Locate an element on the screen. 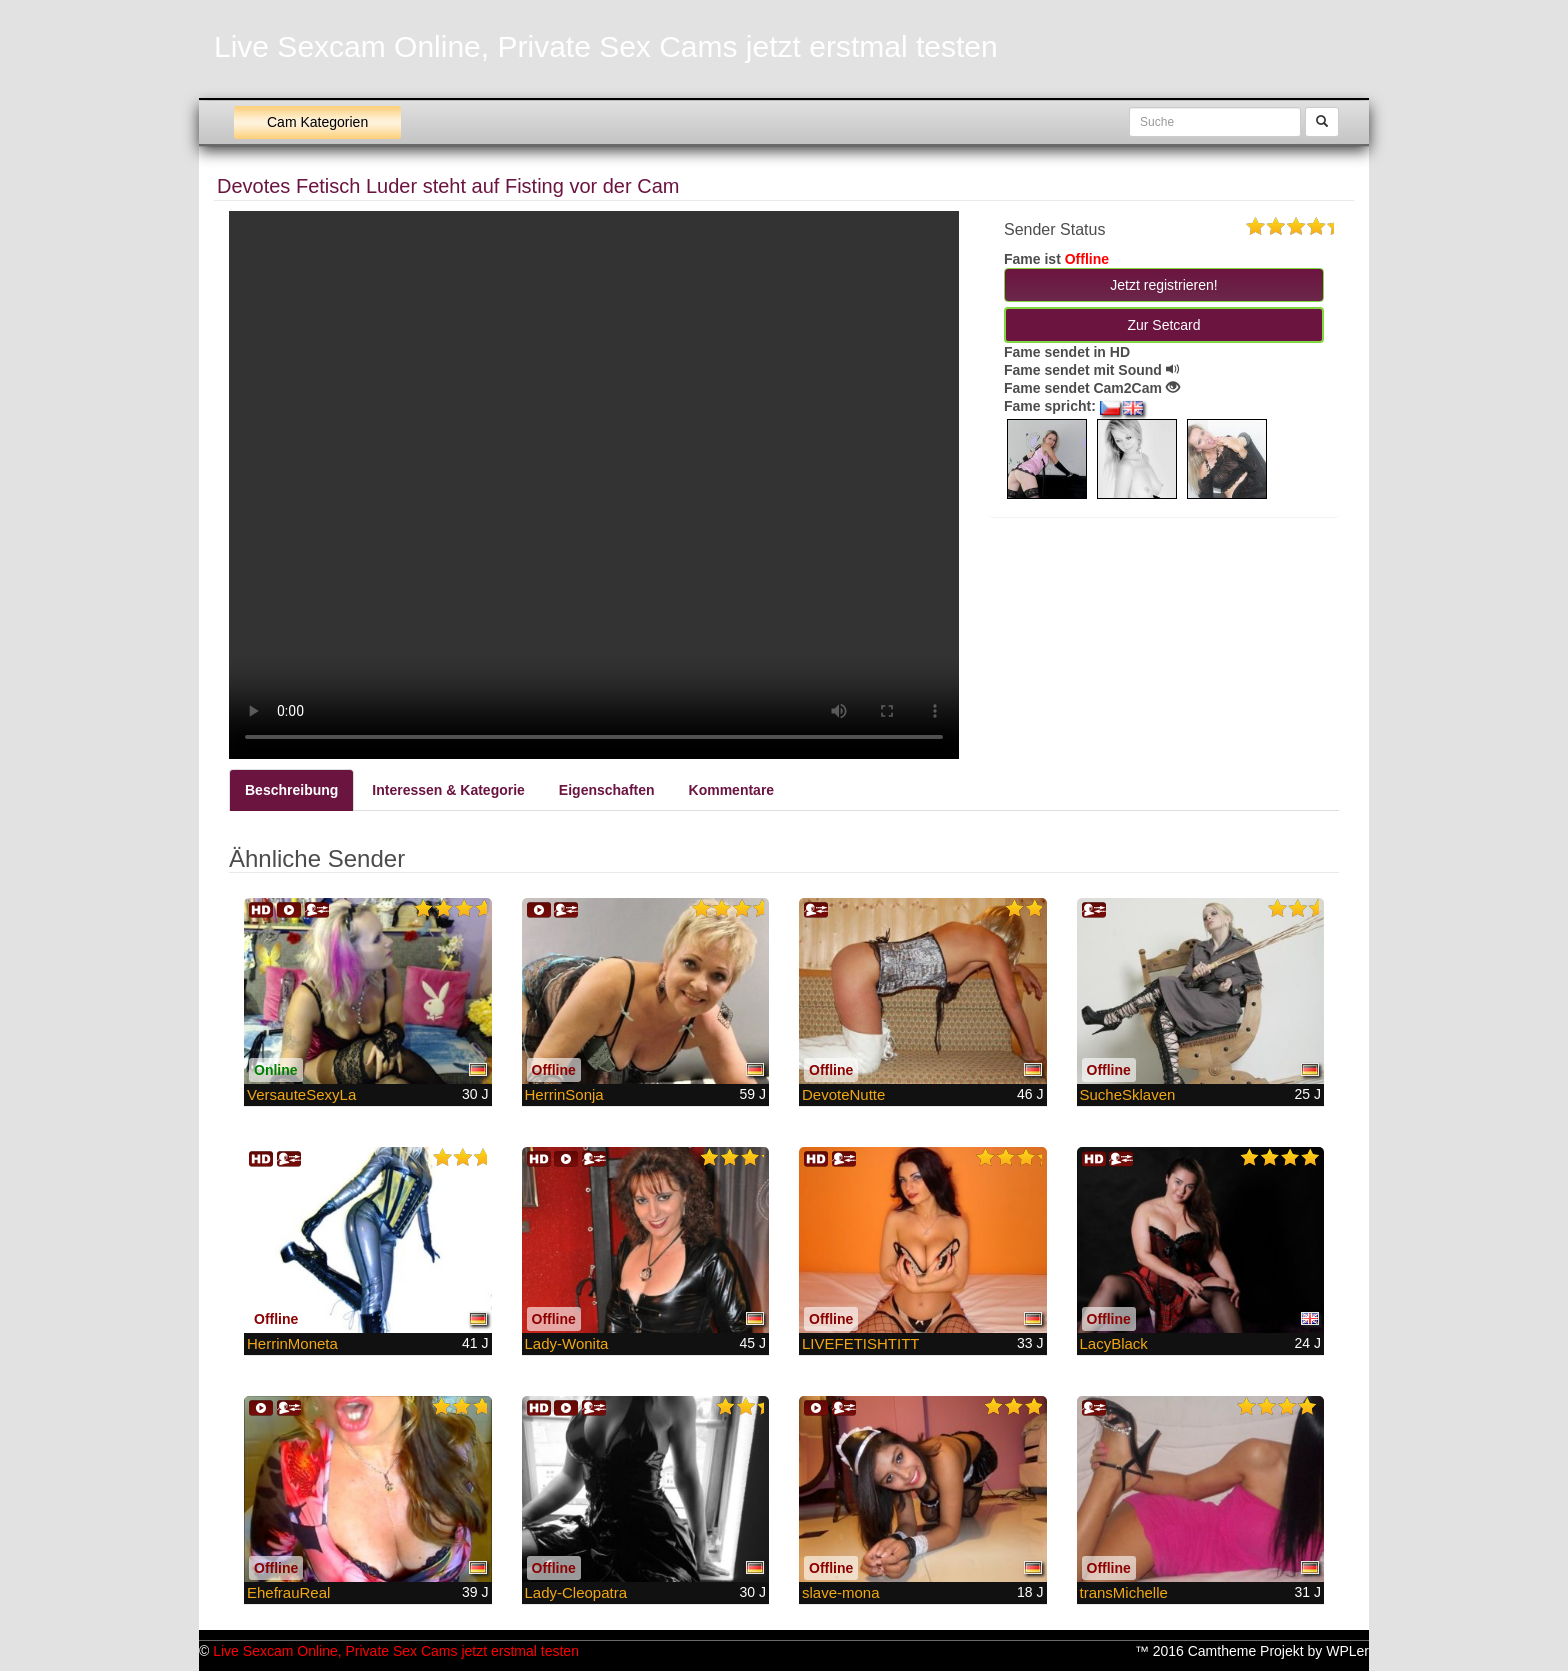  Live Sexcam Online, Private Sex Cams jetzt erstmal testen is located at coordinates (606, 46).